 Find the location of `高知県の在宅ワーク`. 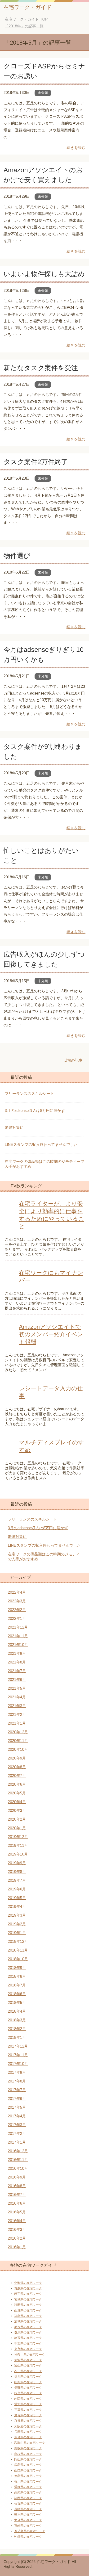

高知県の在宅ワーク is located at coordinates (28, 2492).